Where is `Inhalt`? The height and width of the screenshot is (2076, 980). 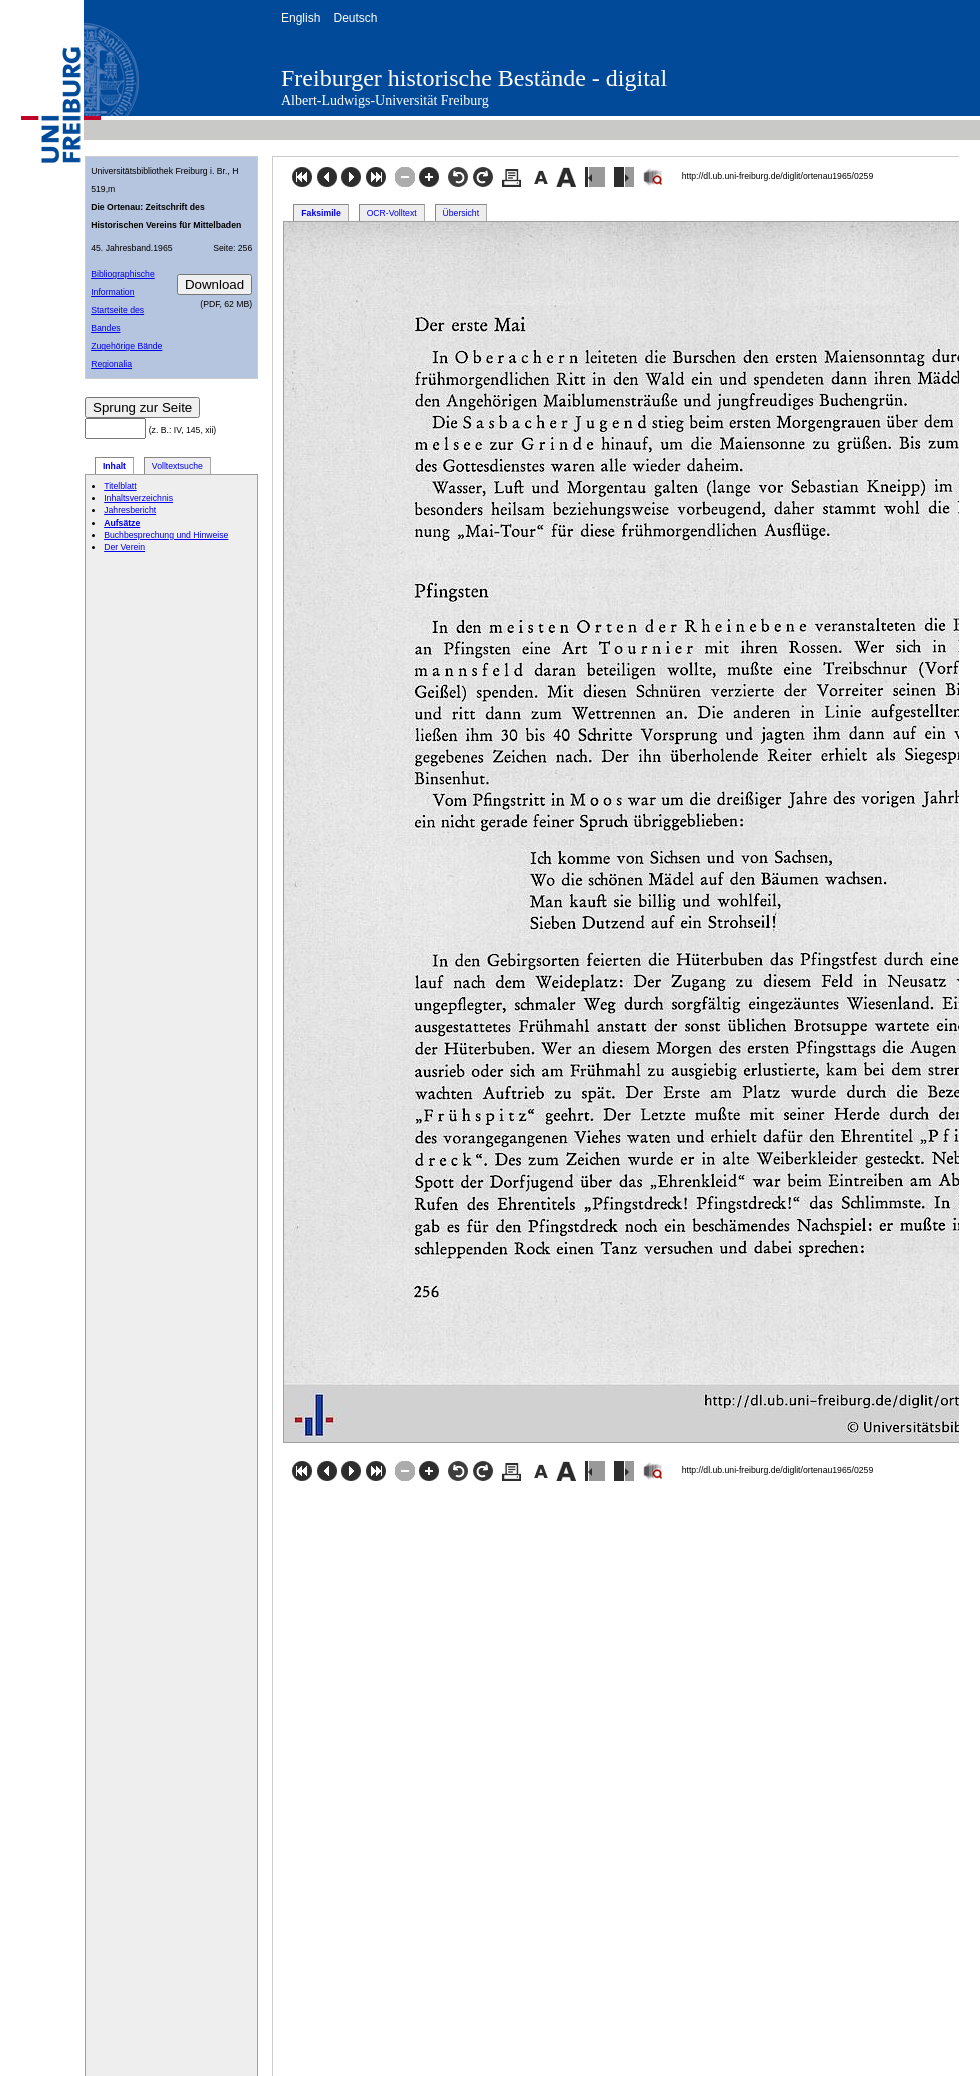
Inhalt is located at coordinates (114, 466).